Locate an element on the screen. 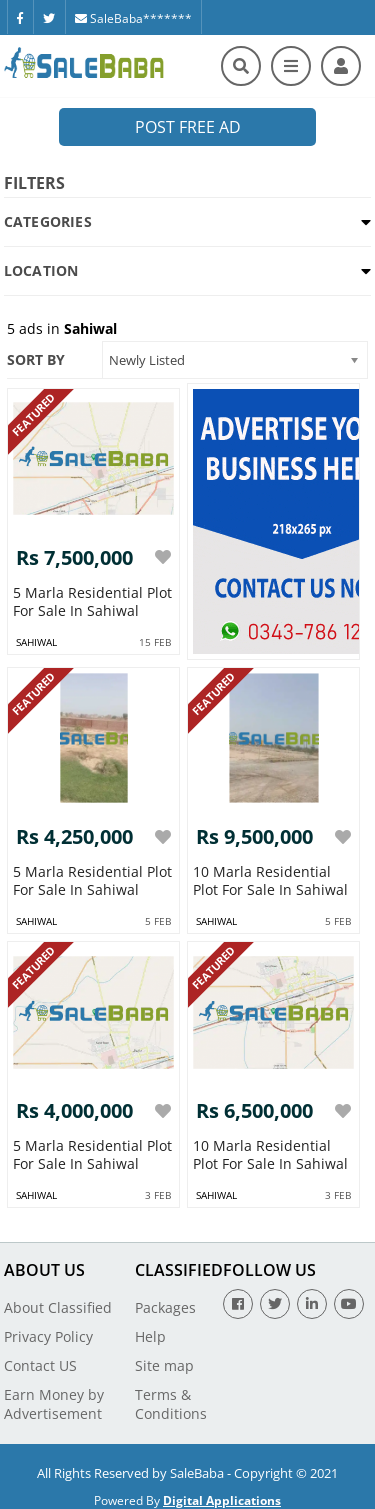 Image resolution: width=375 pixels, height=1509 pixels. sahiwal is located at coordinates (36, 642).